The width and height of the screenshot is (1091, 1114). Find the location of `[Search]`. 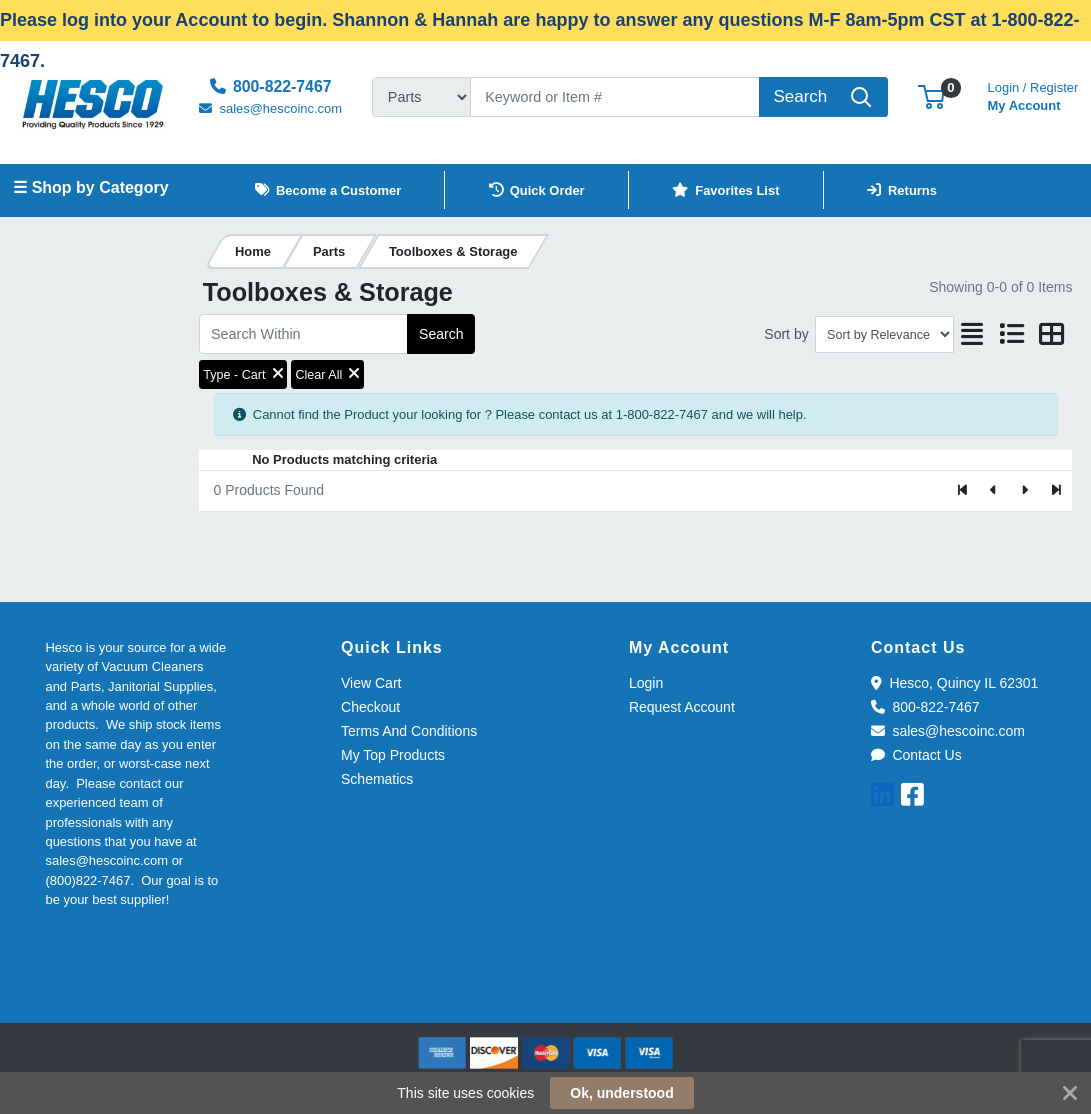

[Search] is located at coordinates (615, 97).